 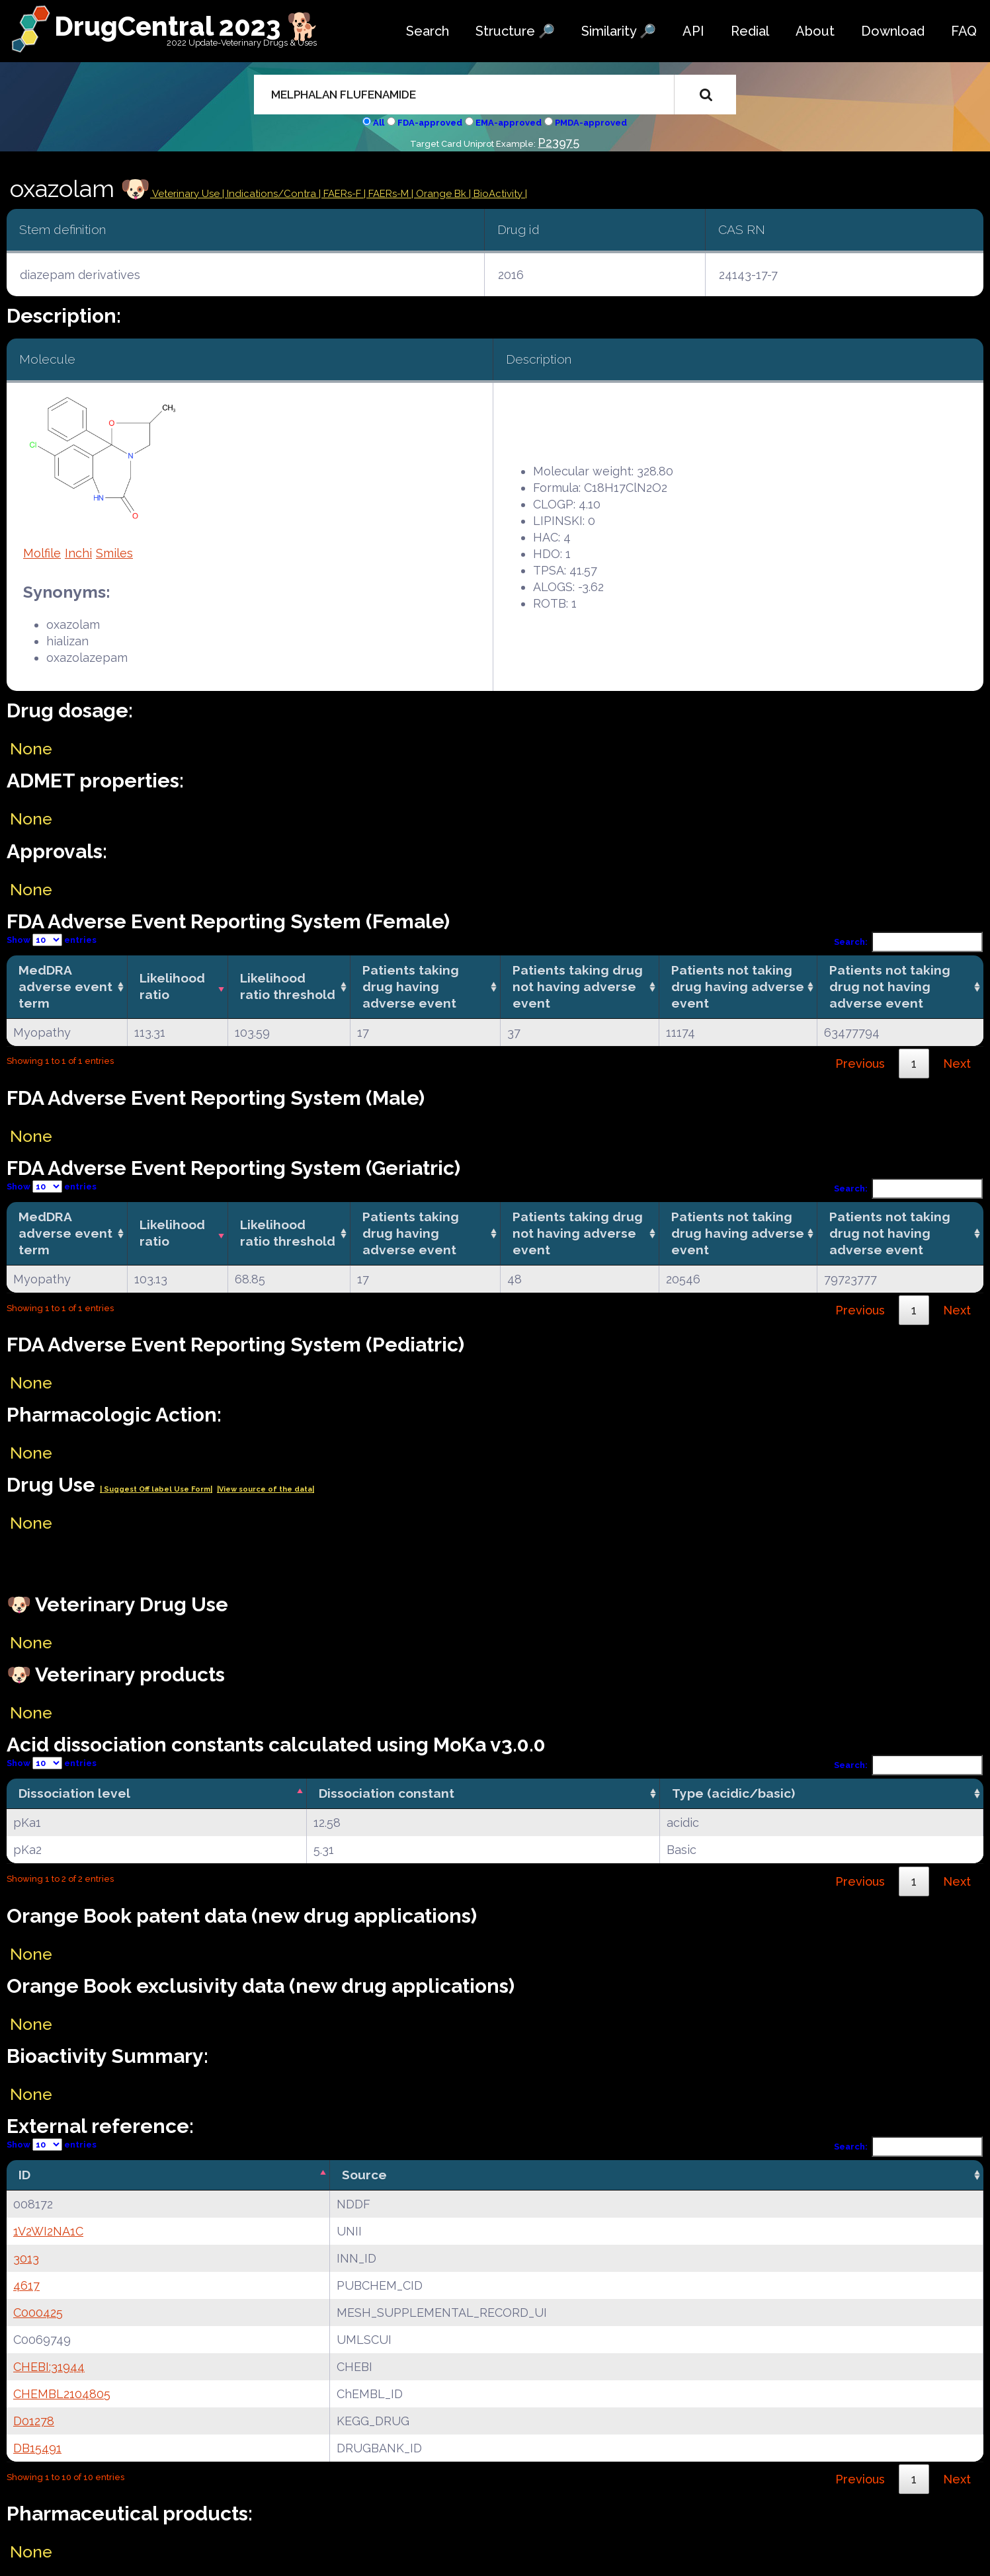 I want to click on |View source of the data|, so click(x=265, y=1489).